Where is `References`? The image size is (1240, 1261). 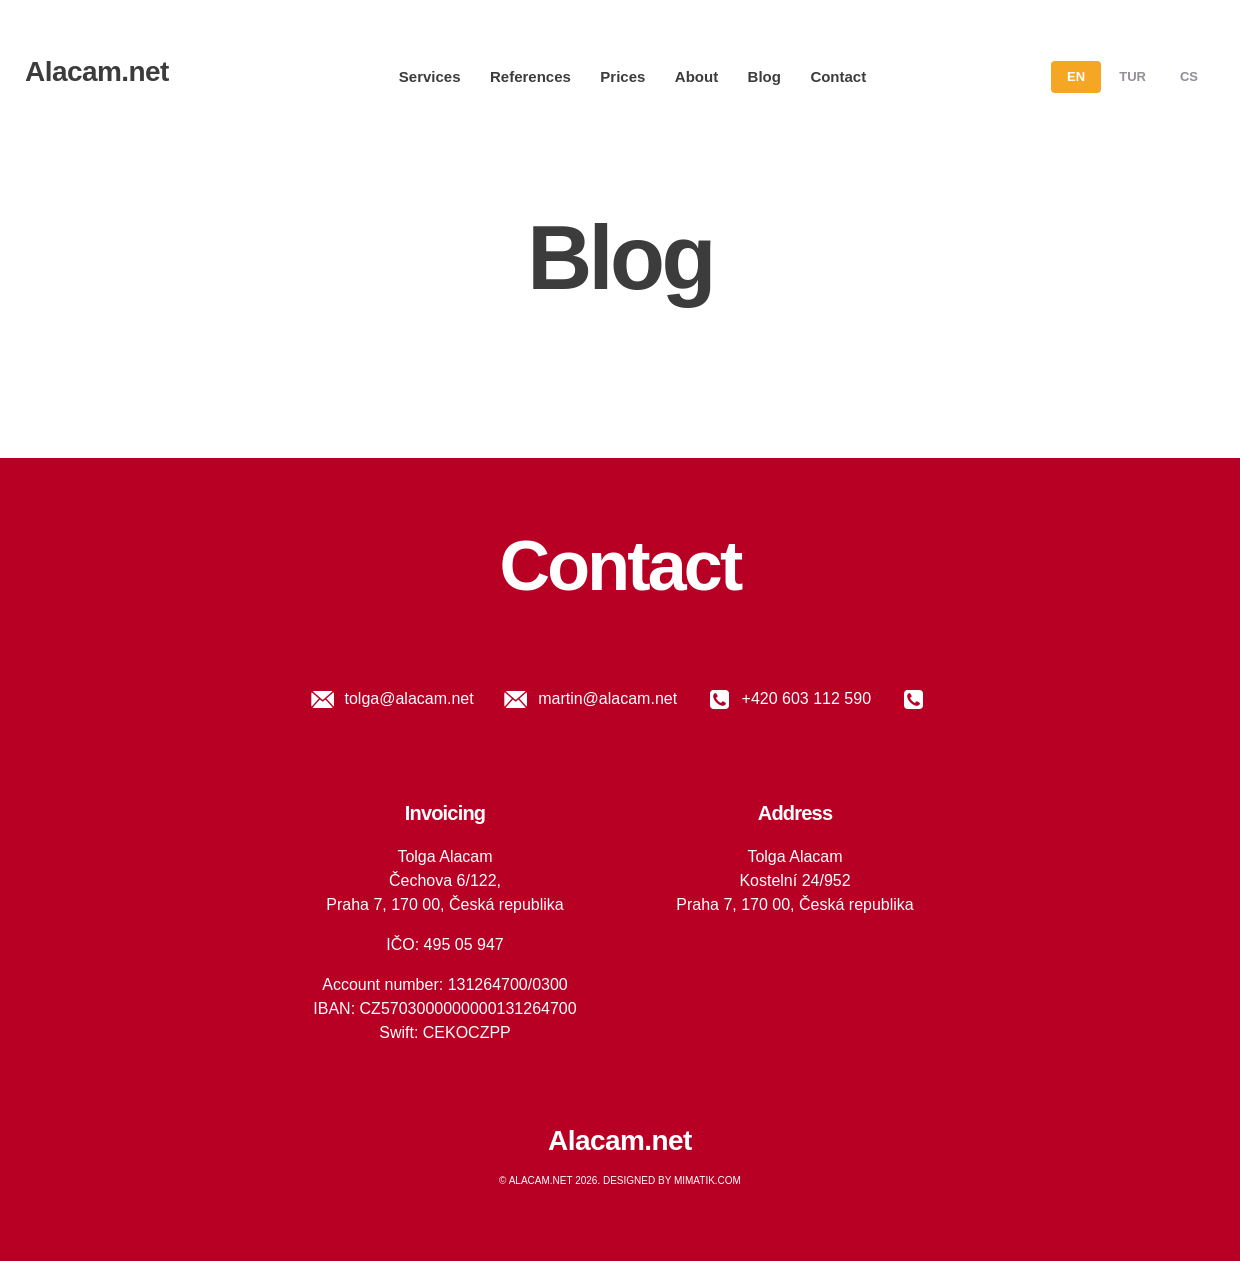 References is located at coordinates (530, 76).